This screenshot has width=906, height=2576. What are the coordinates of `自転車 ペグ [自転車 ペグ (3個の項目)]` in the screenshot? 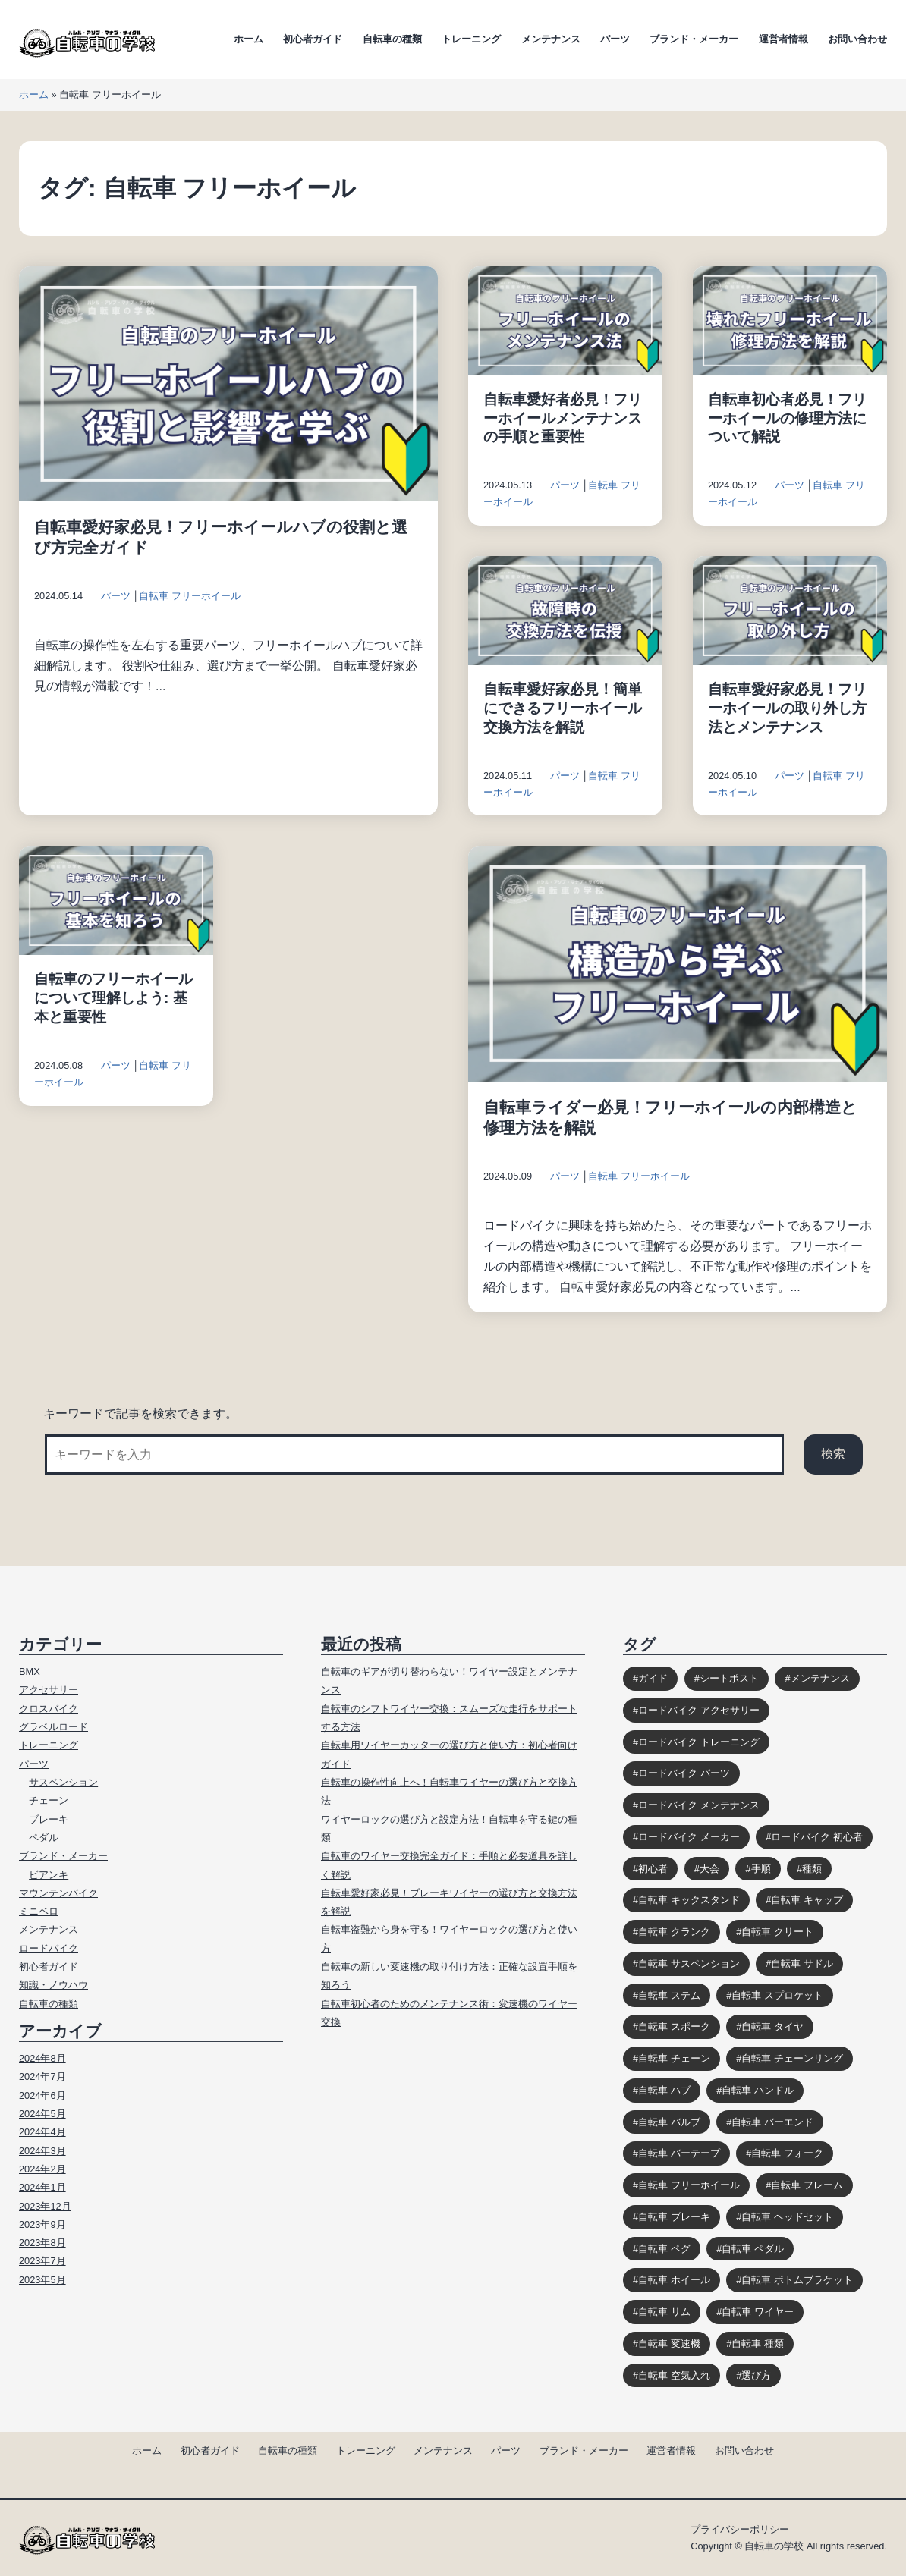 It's located at (664, 2248).